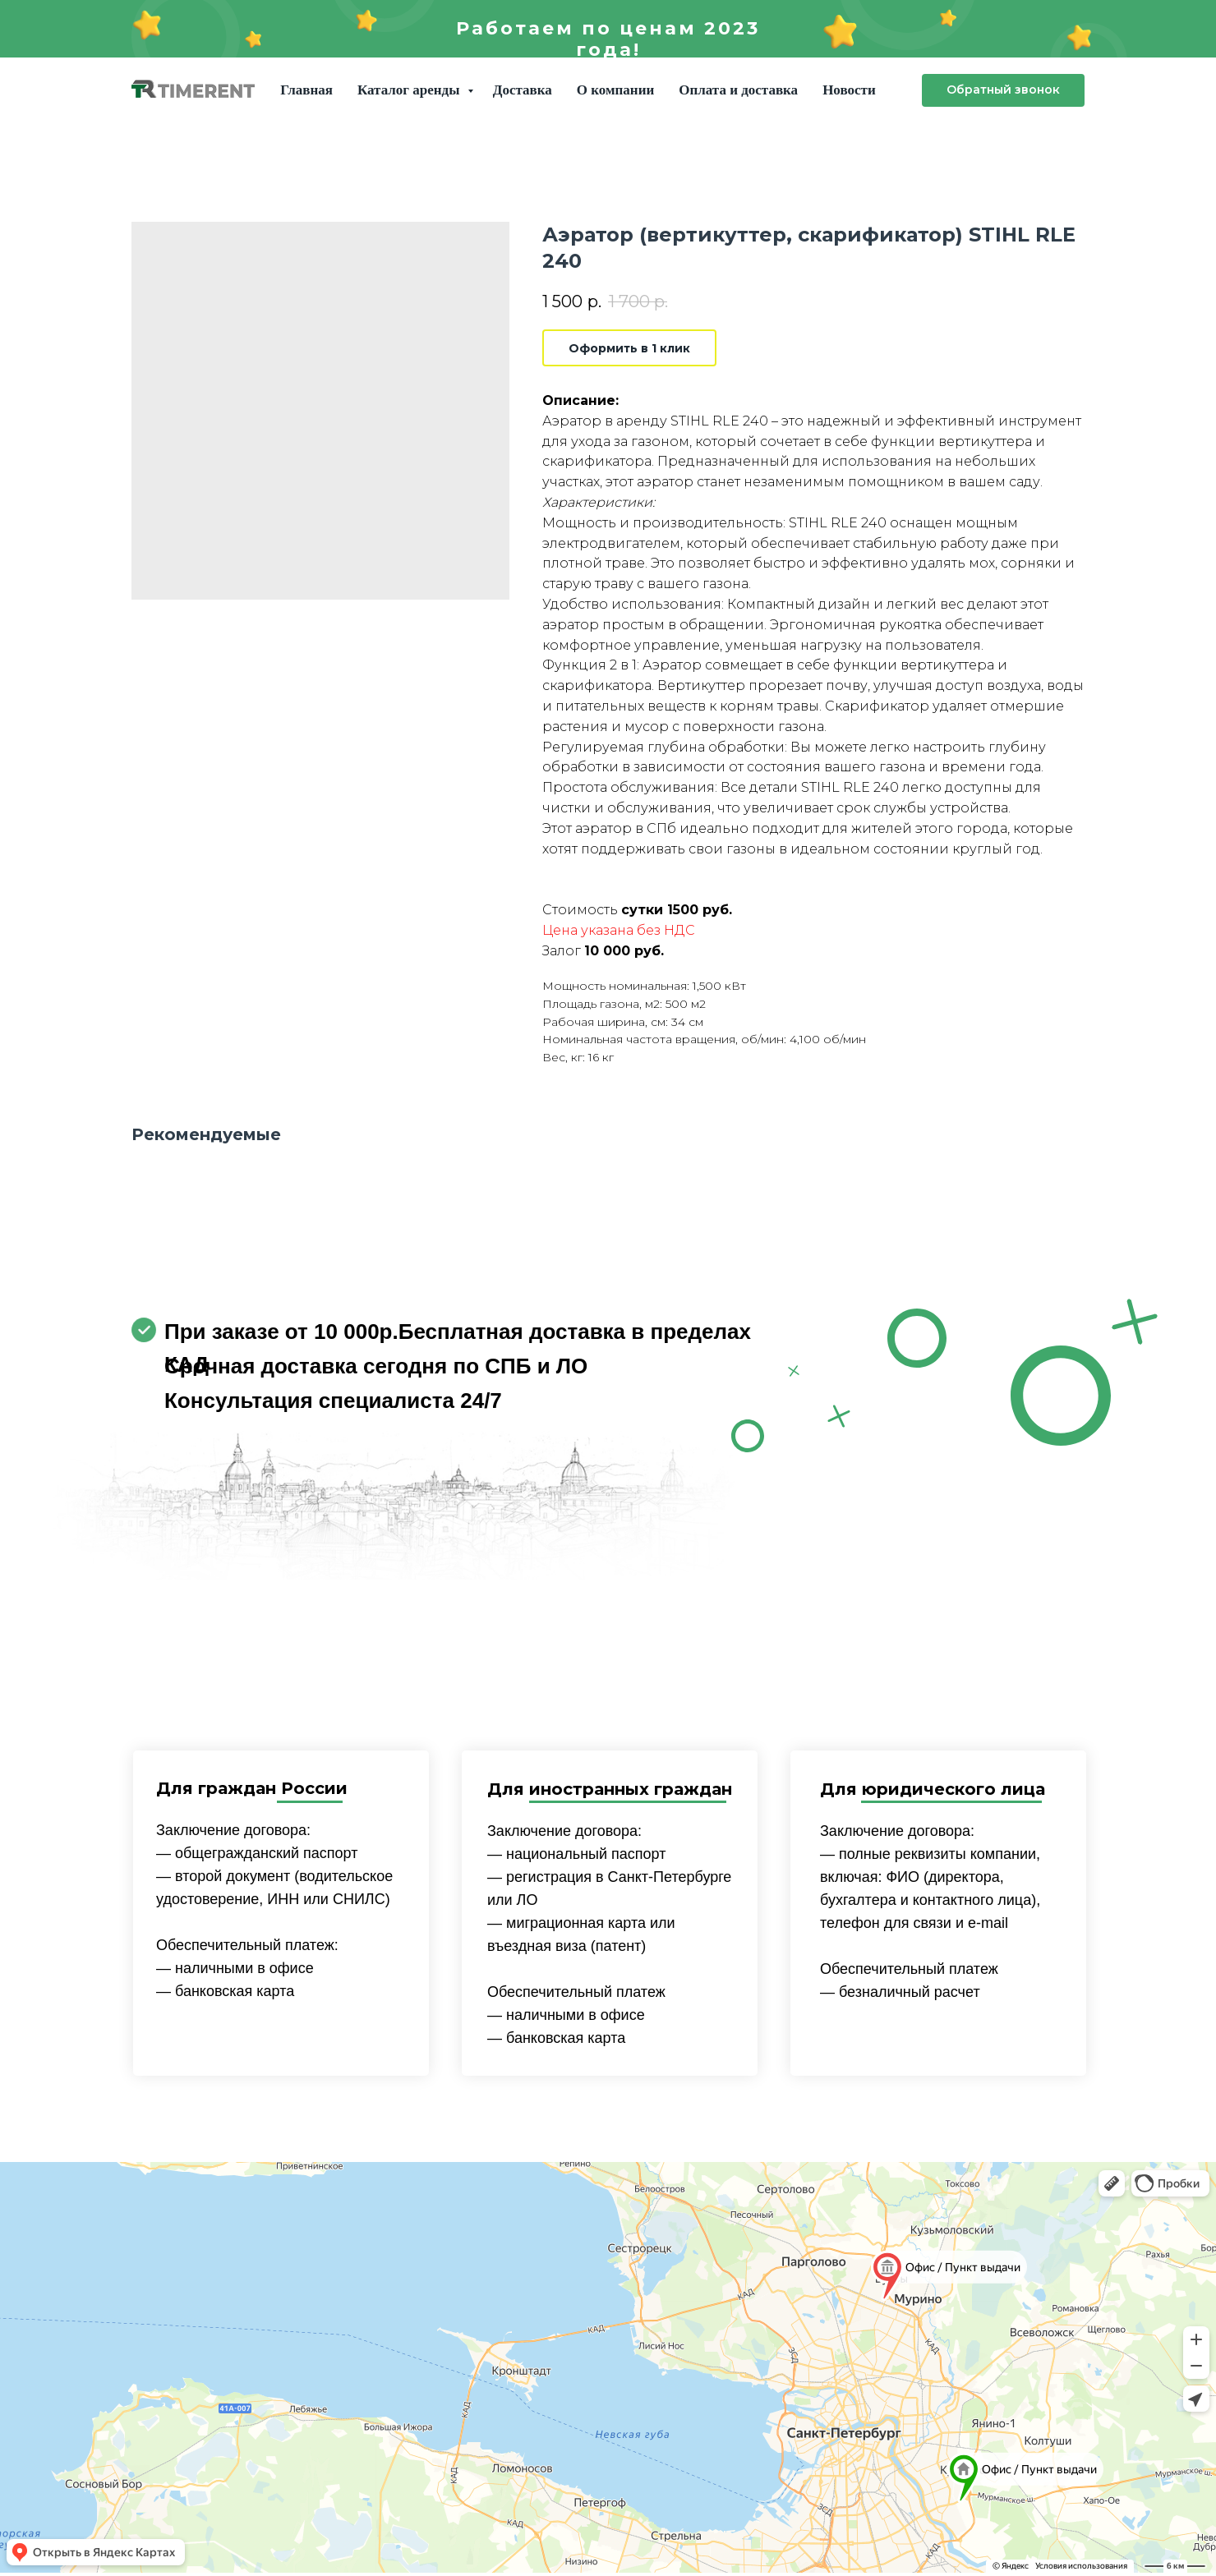 The height and width of the screenshot is (2576, 1216). Describe the element at coordinates (849, 90) in the screenshot. I see `Новости` at that location.